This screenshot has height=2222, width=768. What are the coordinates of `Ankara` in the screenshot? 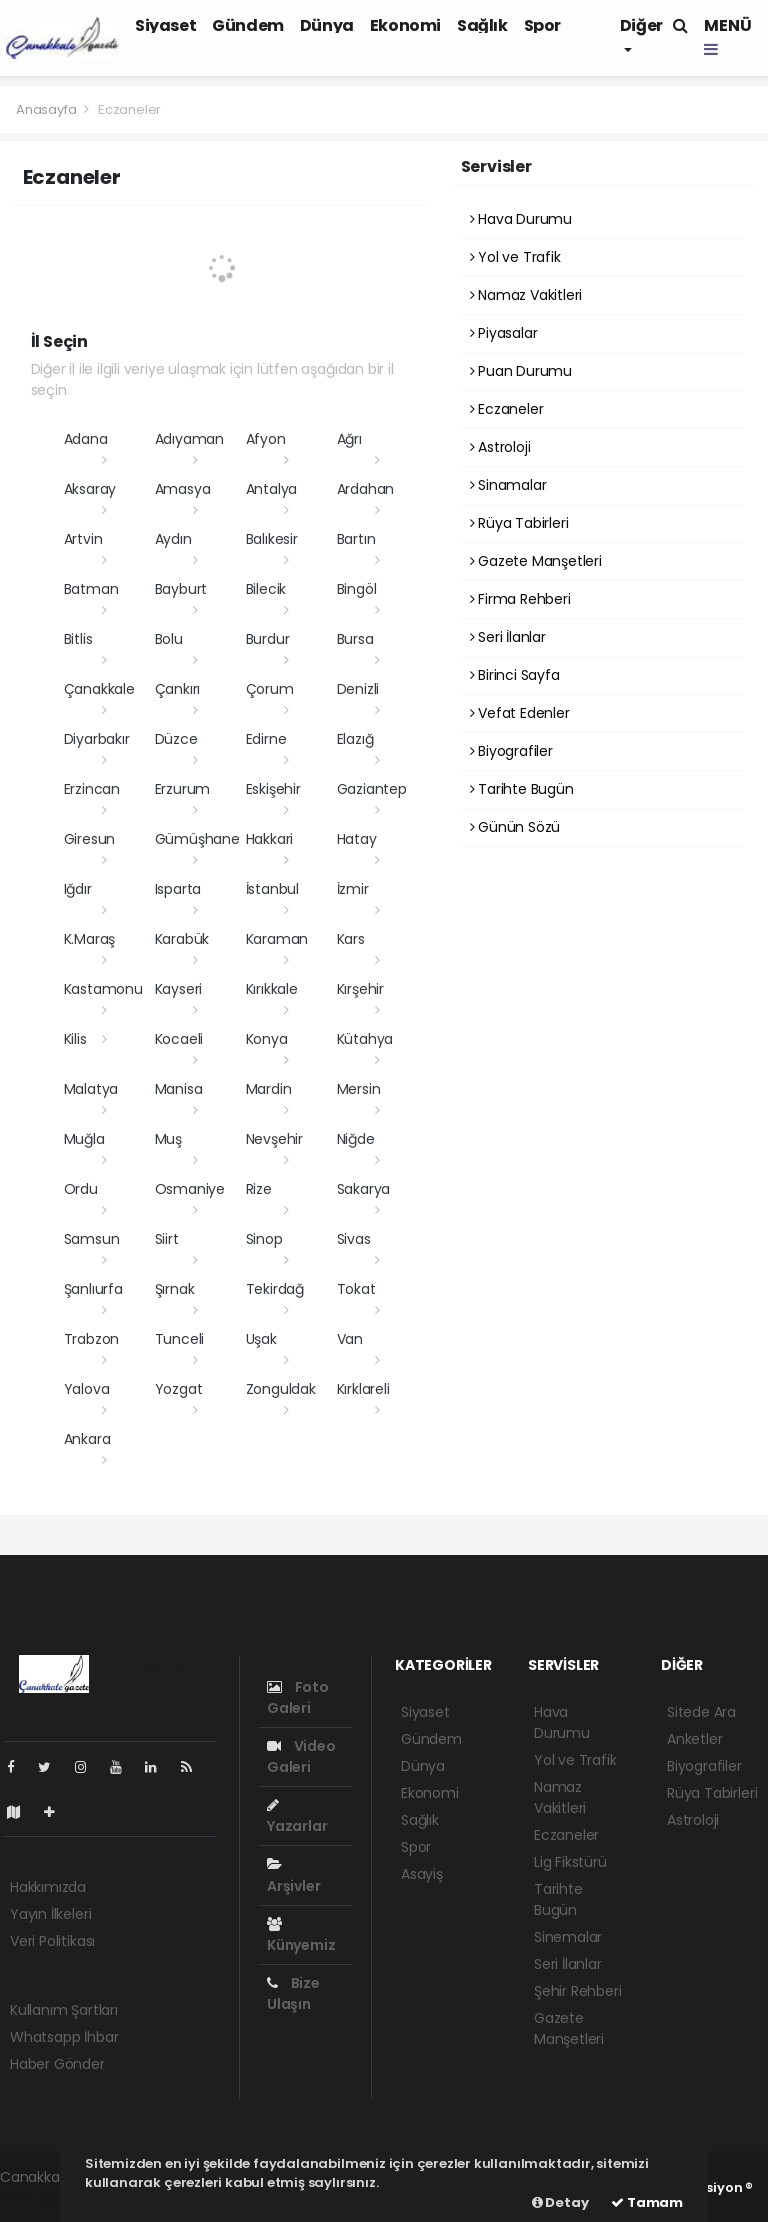 It's located at (87, 1439).